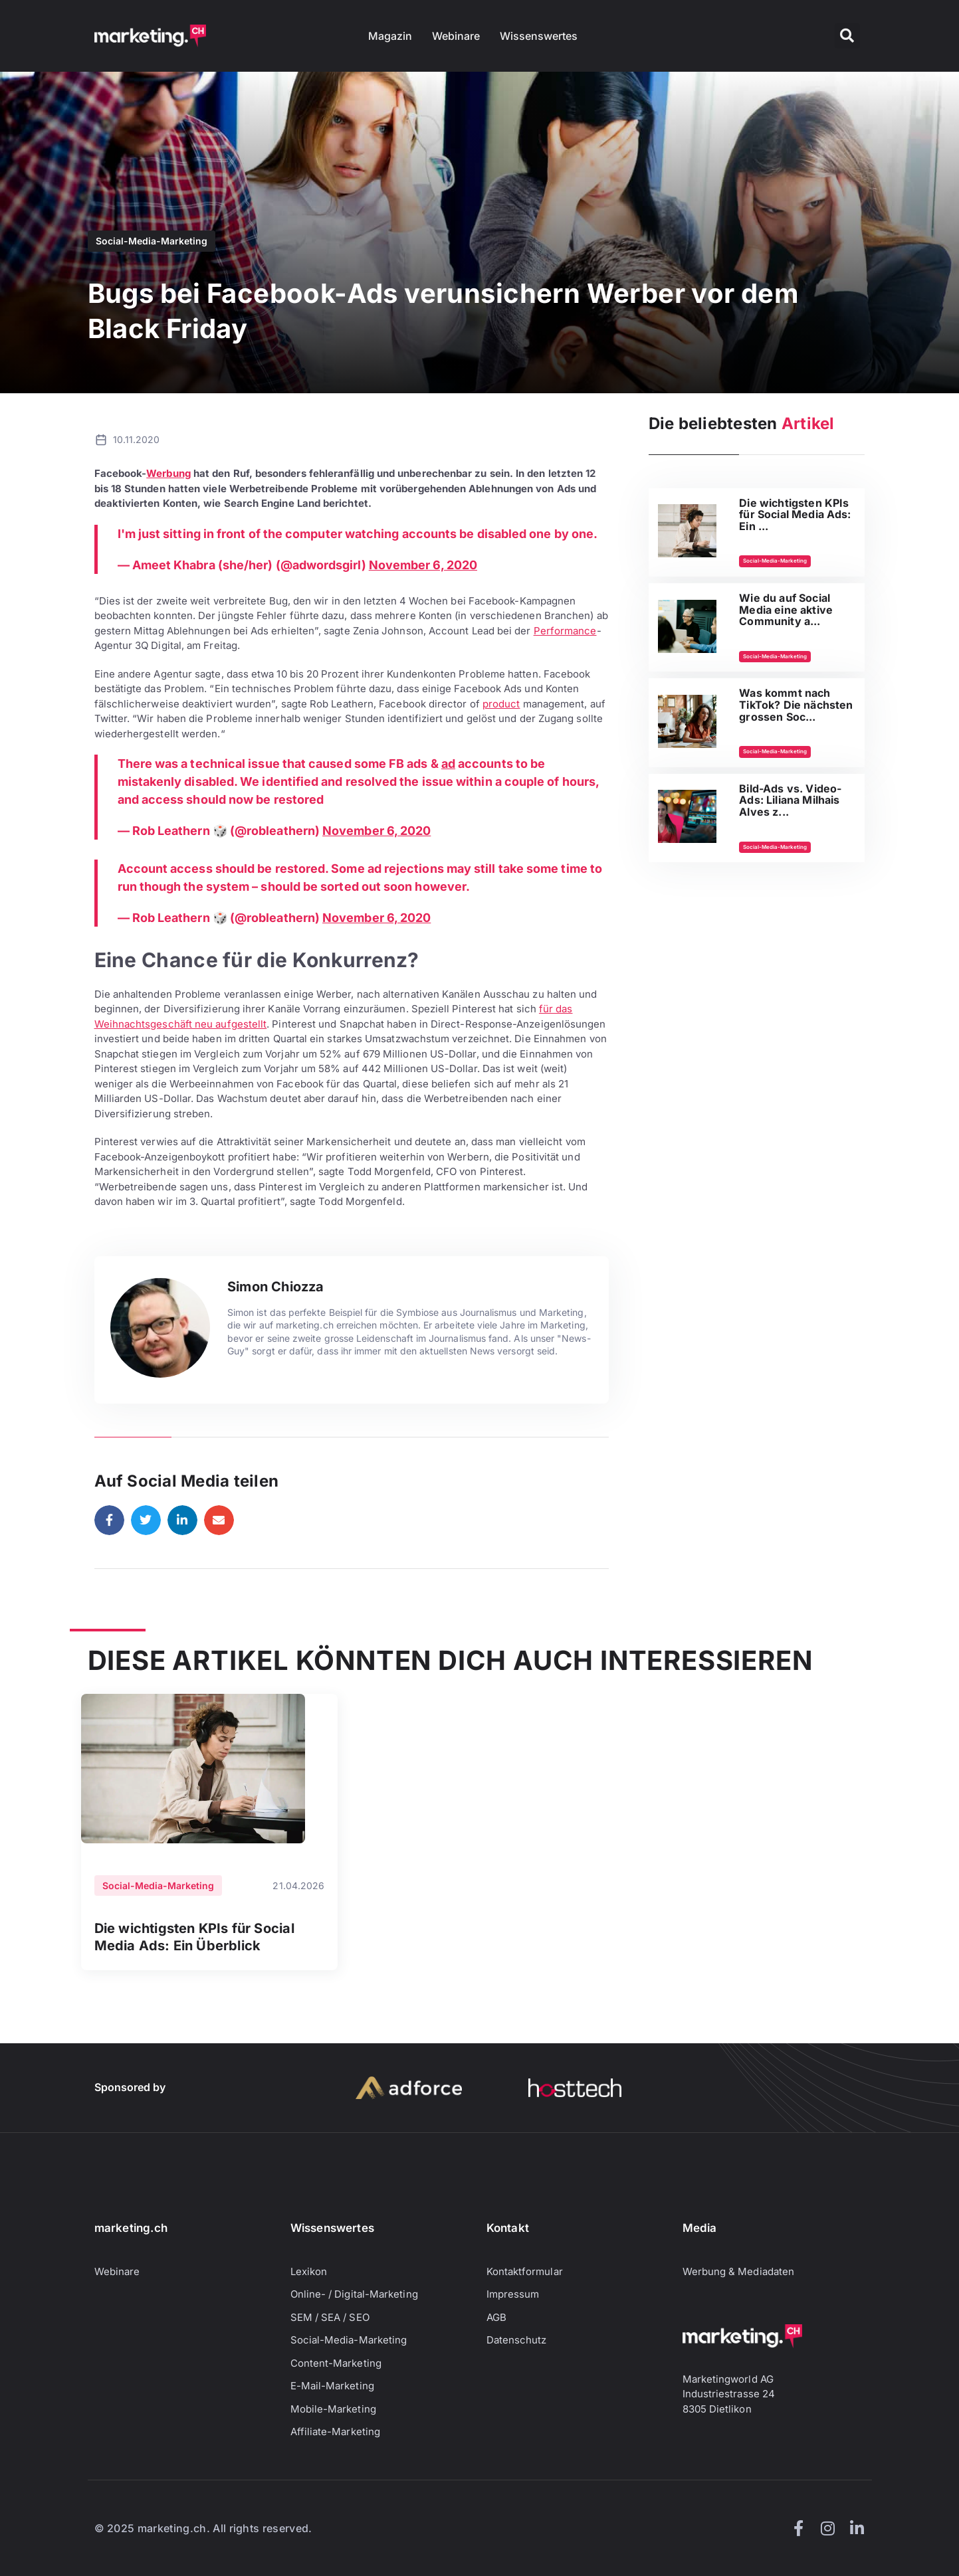 The width and height of the screenshot is (959, 2576). What do you see at coordinates (496, 2317) in the screenshot?
I see `AGB` at bounding box center [496, 2317].